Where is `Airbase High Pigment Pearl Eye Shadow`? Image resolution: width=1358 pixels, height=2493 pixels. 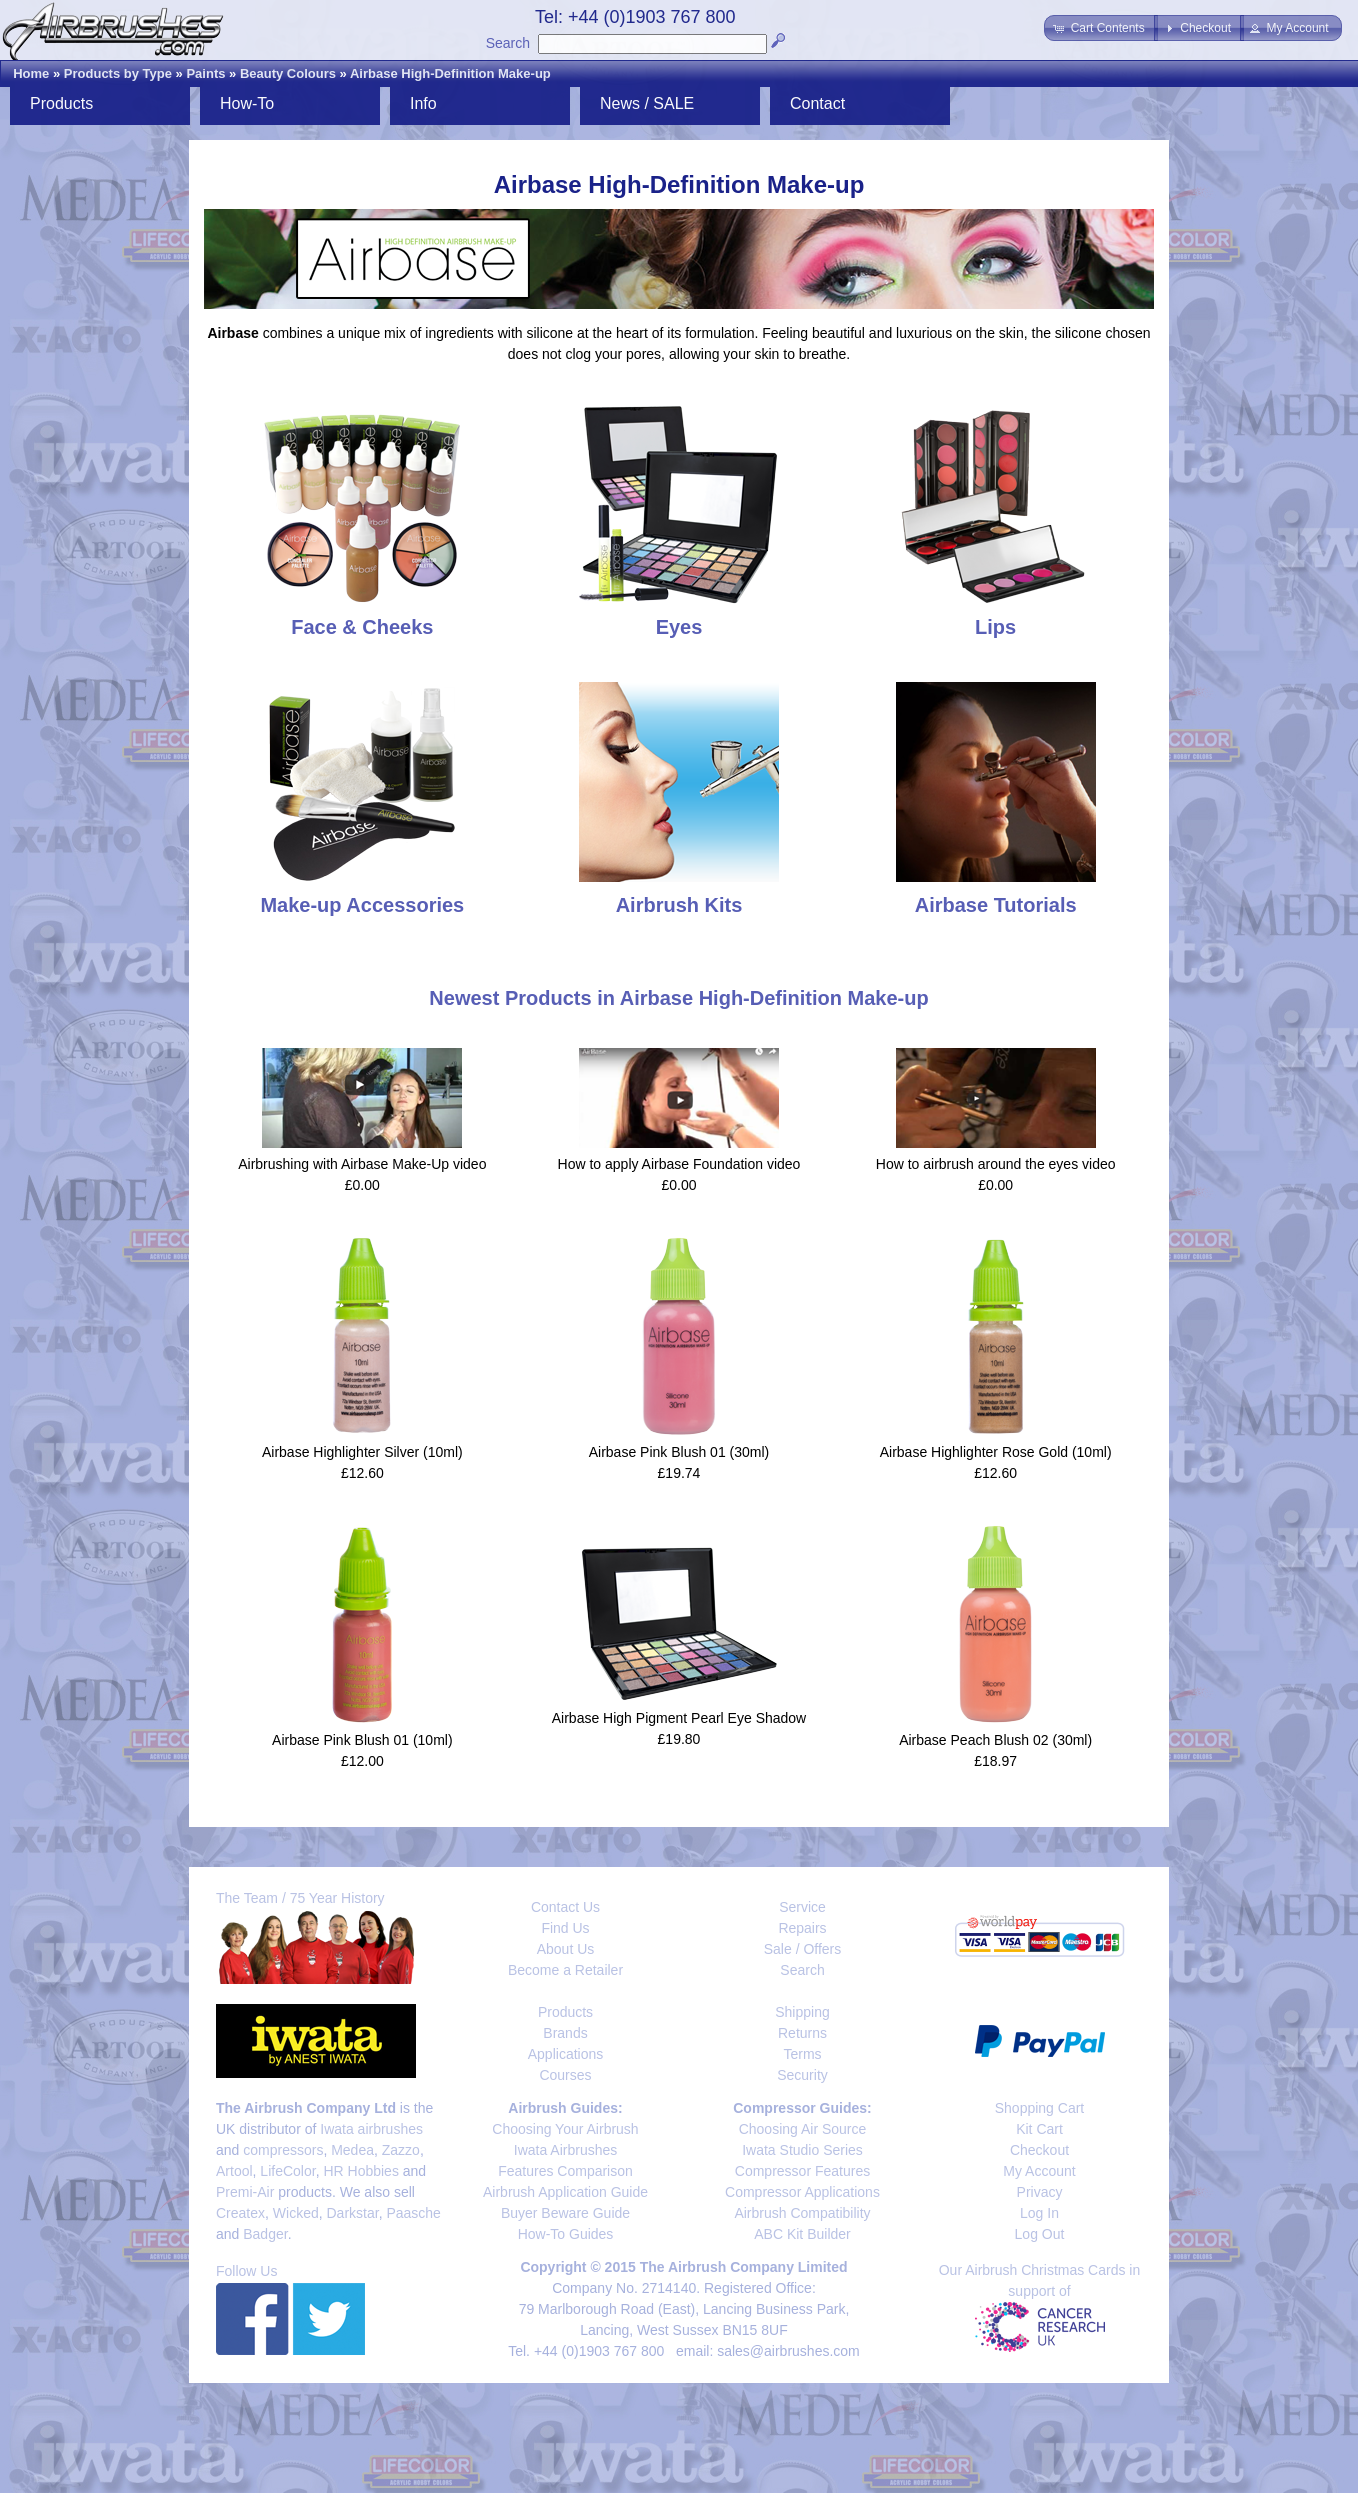 Airbase High Pigment Pearl Eye Shadow is located at coordinates (679, 1718).